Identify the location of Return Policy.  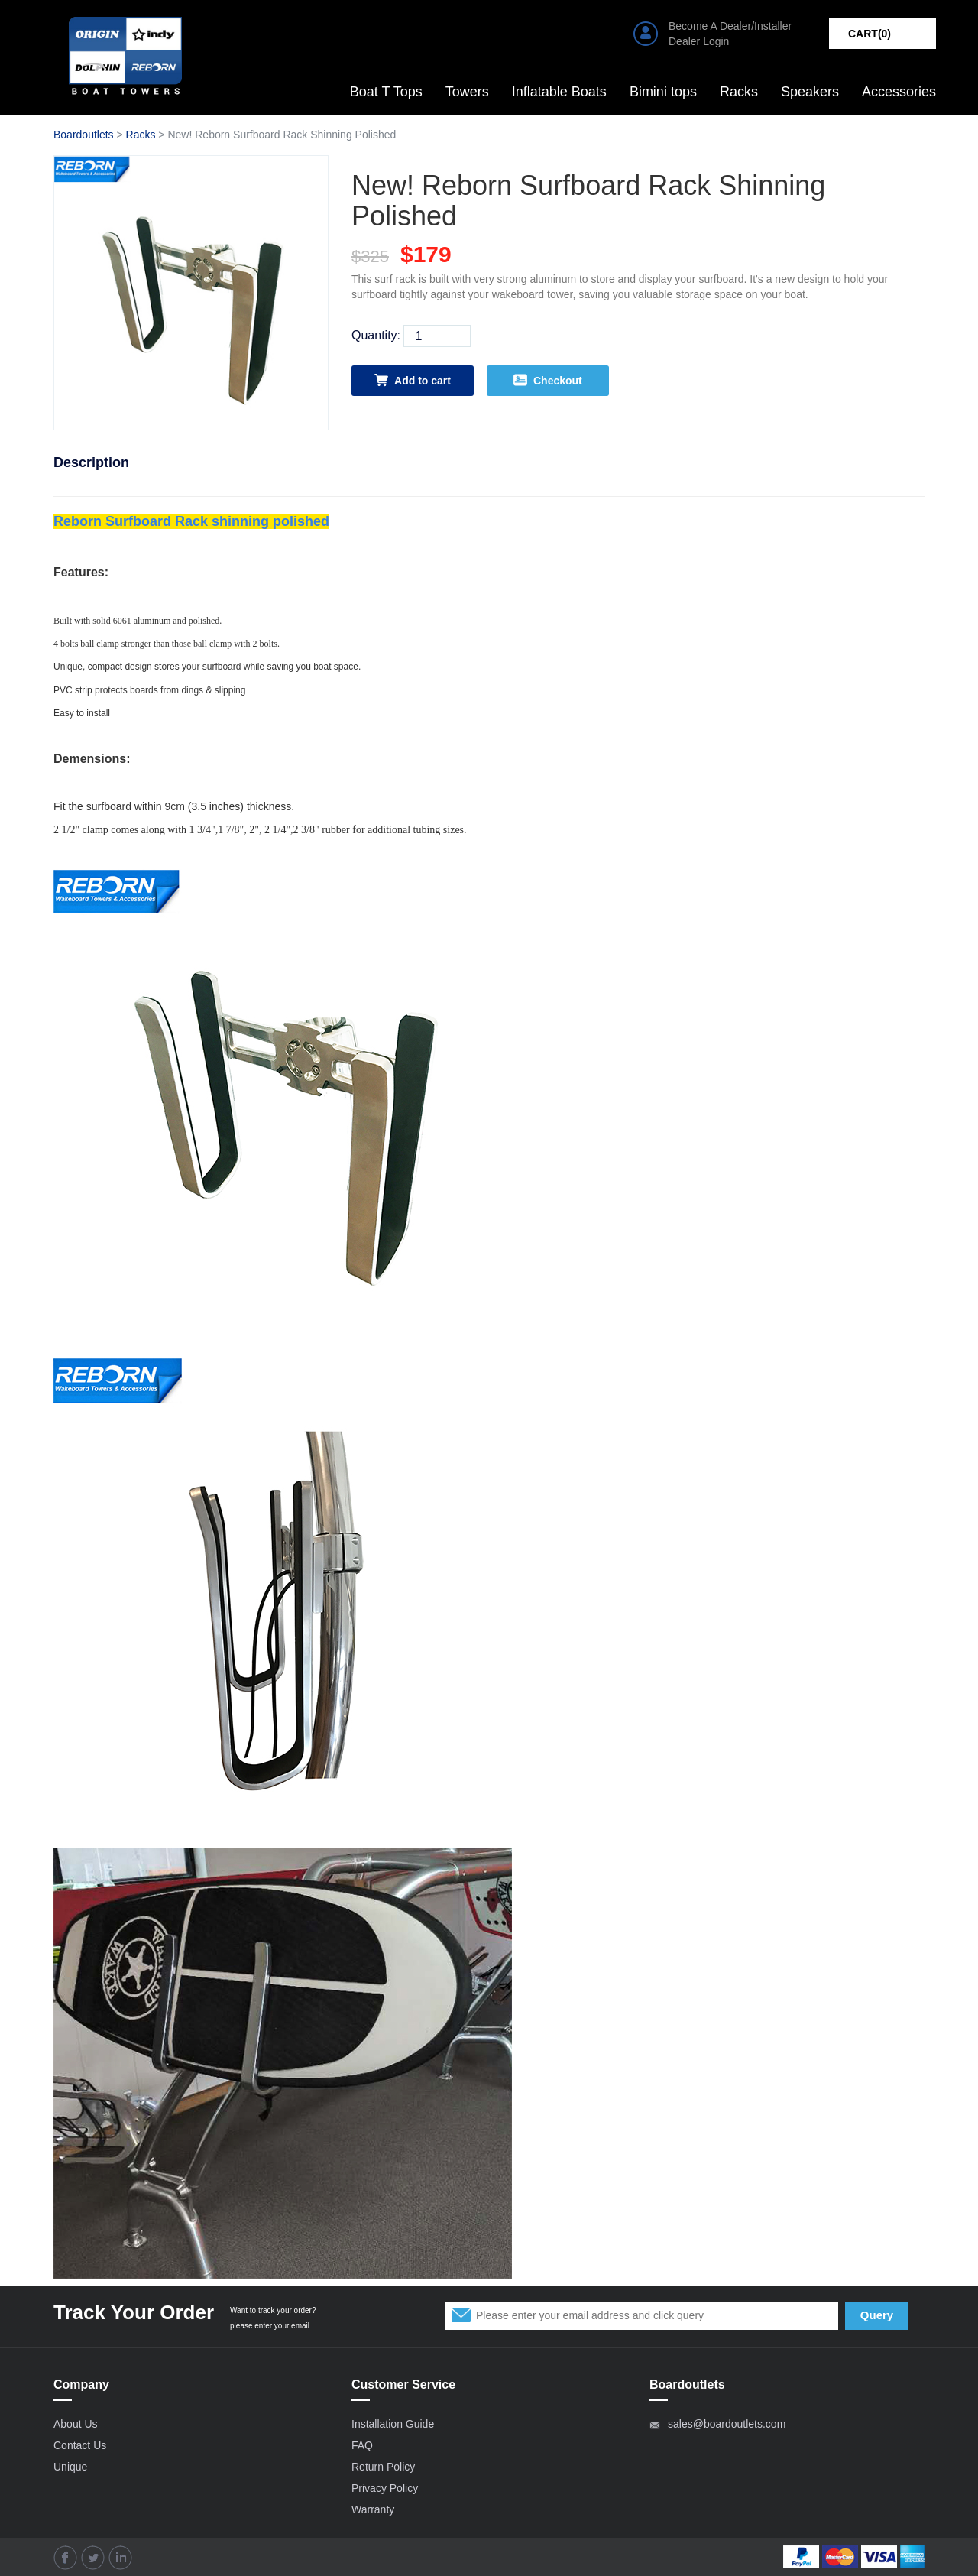
(383, 2467).